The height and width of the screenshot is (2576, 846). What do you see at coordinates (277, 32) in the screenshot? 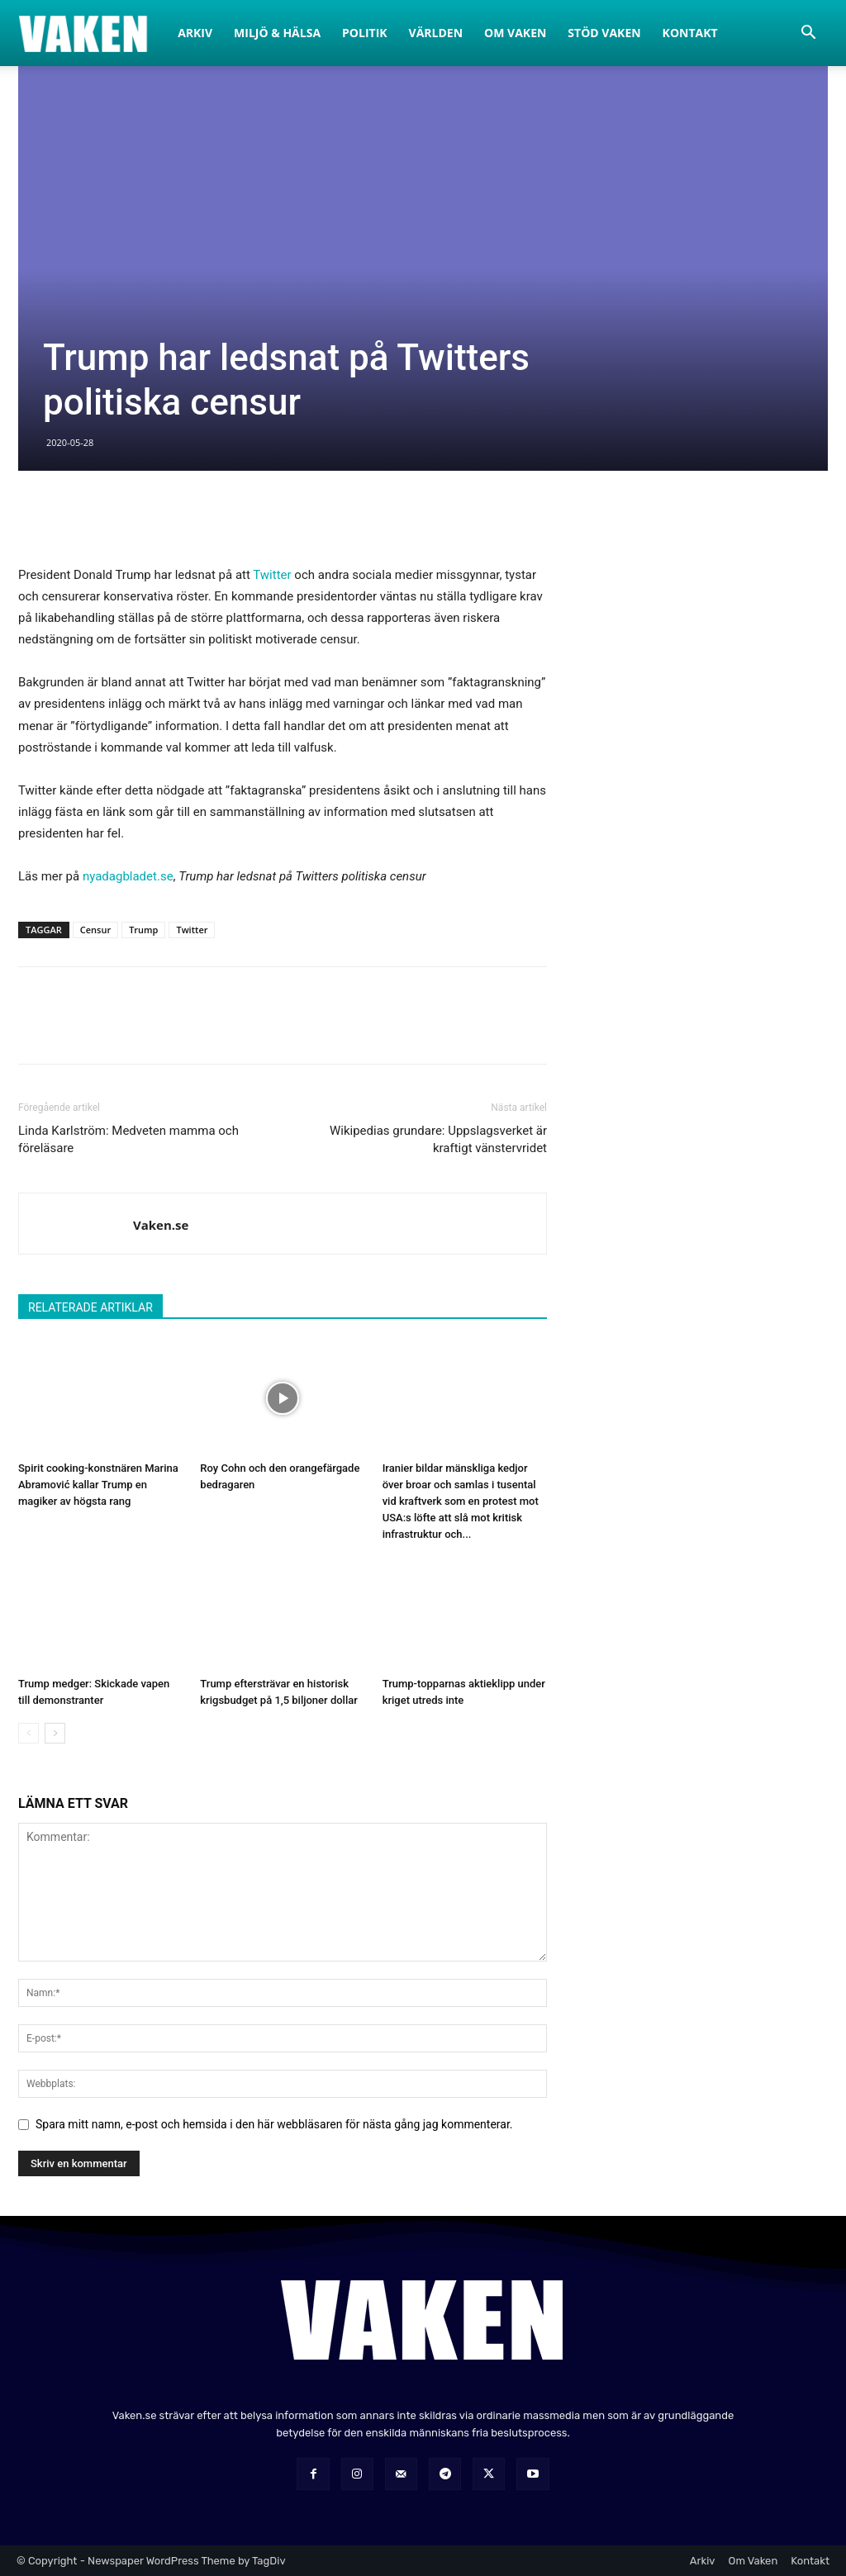
I see `Miljö & Hälsa` at bounding box center [277, 32].